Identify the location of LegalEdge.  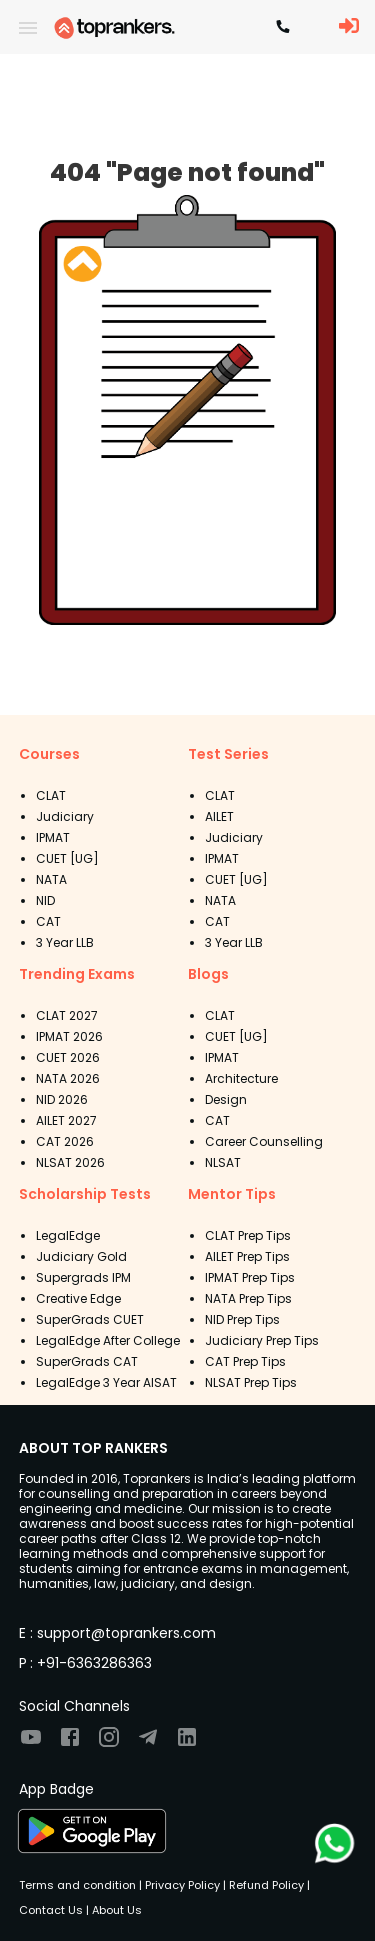
(68, 1235).